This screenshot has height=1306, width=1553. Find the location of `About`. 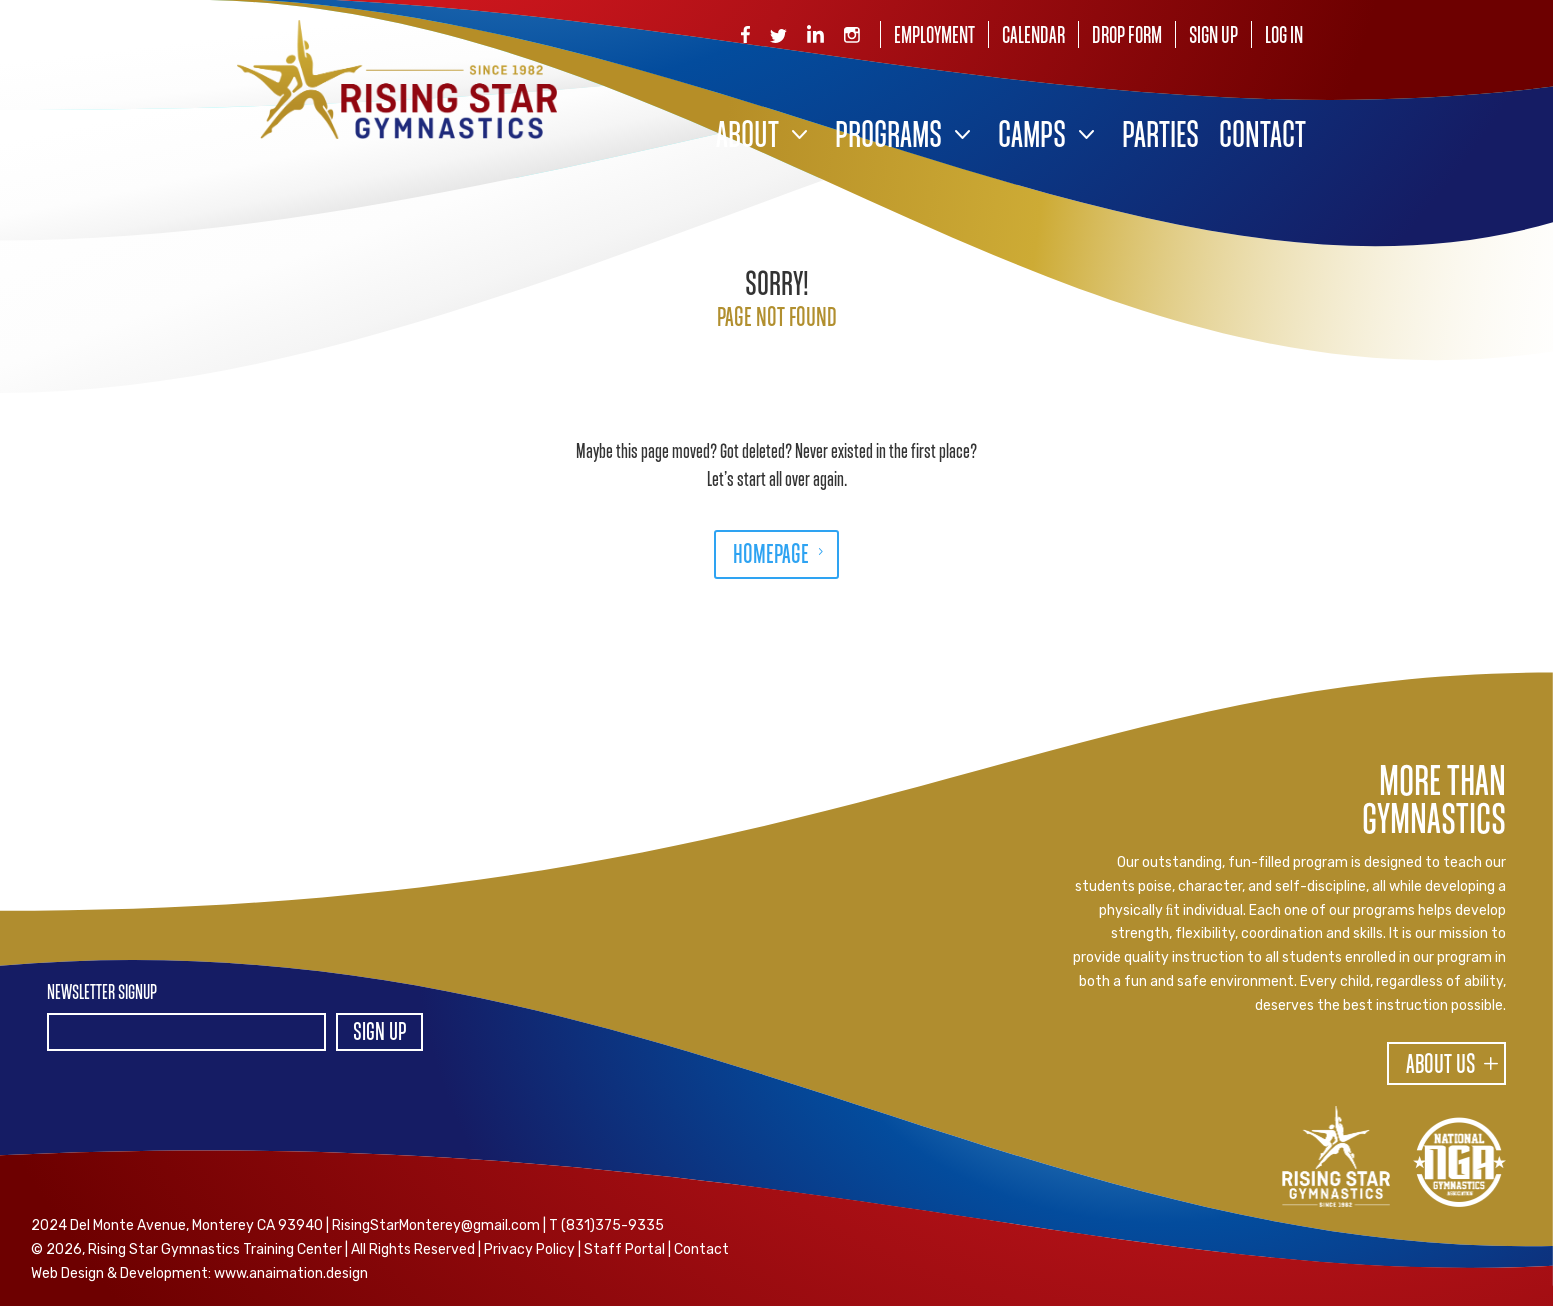

About is located at coordinates (747, 137).